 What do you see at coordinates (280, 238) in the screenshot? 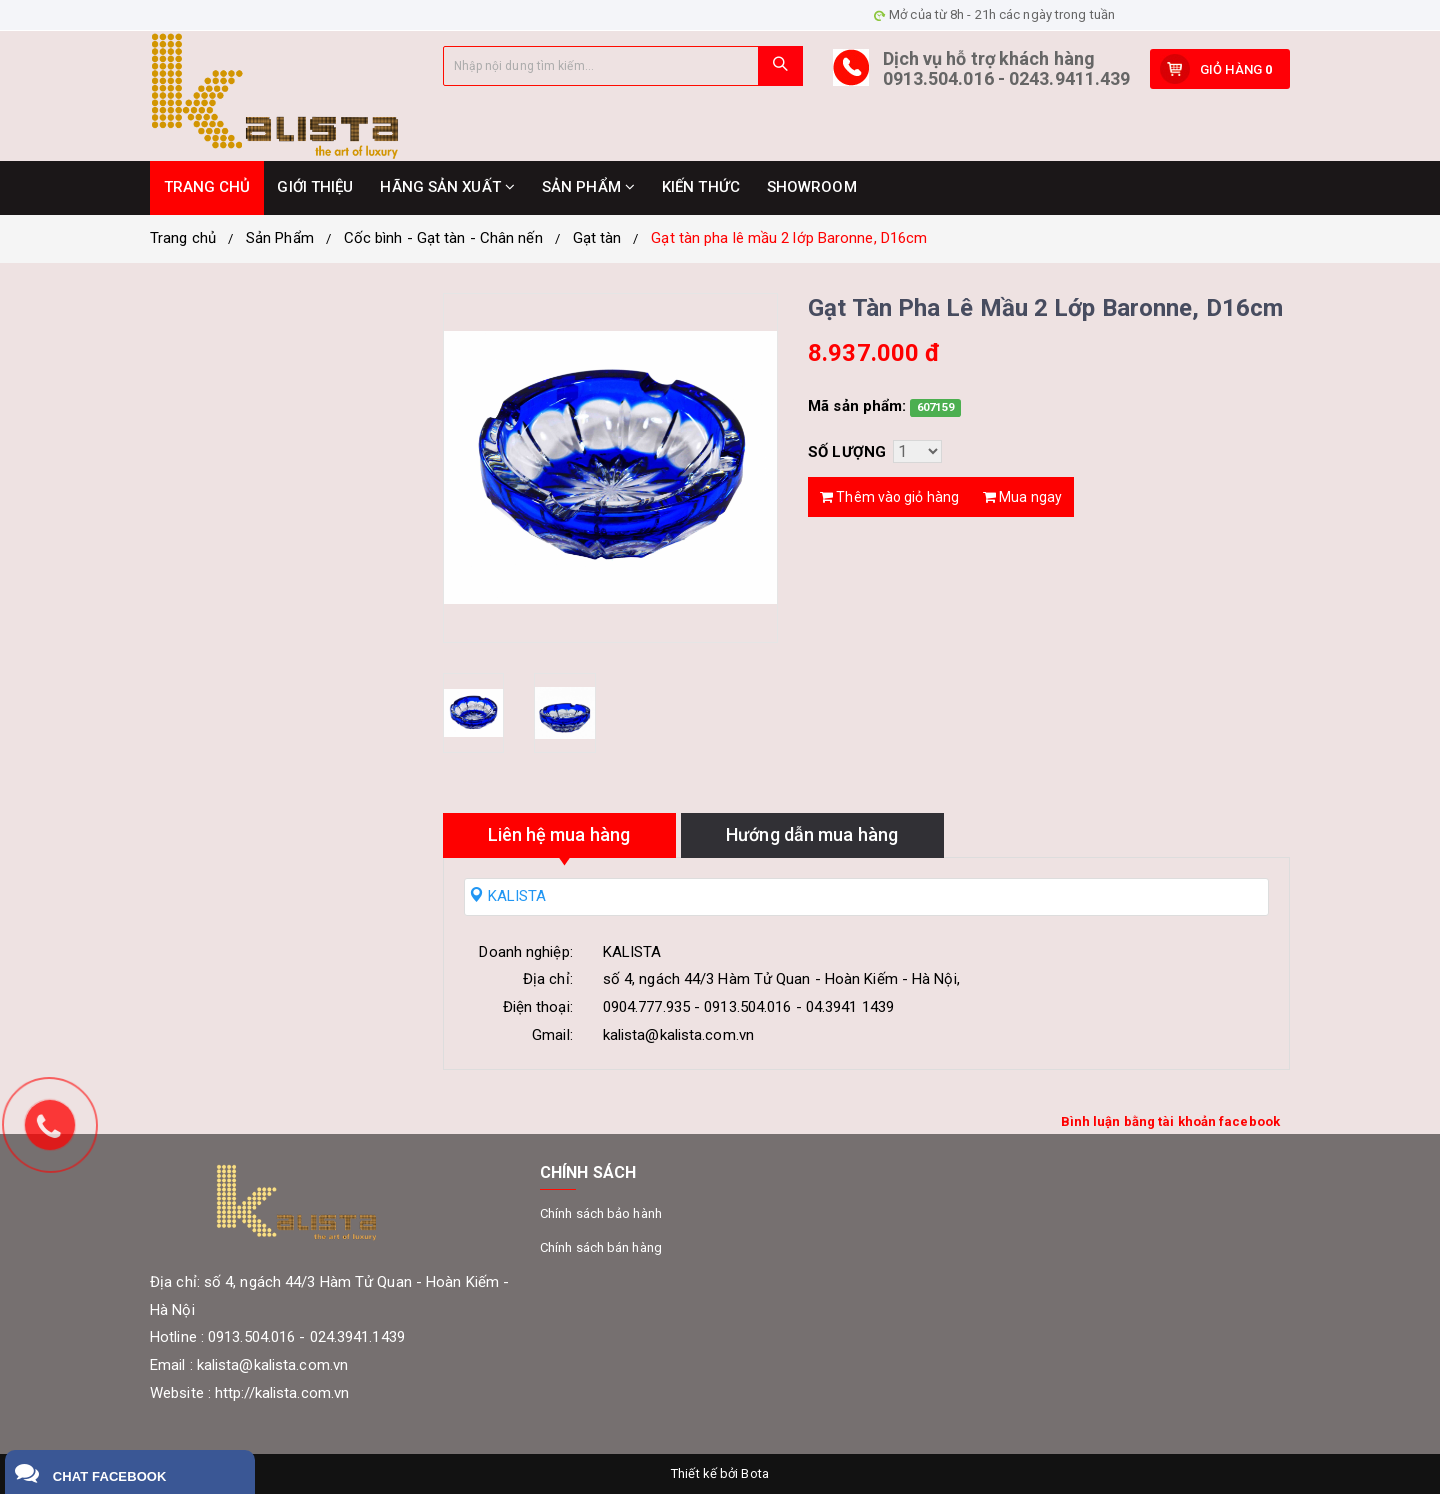
I see `Sản Phẩm` at bounding box center [280, 238].